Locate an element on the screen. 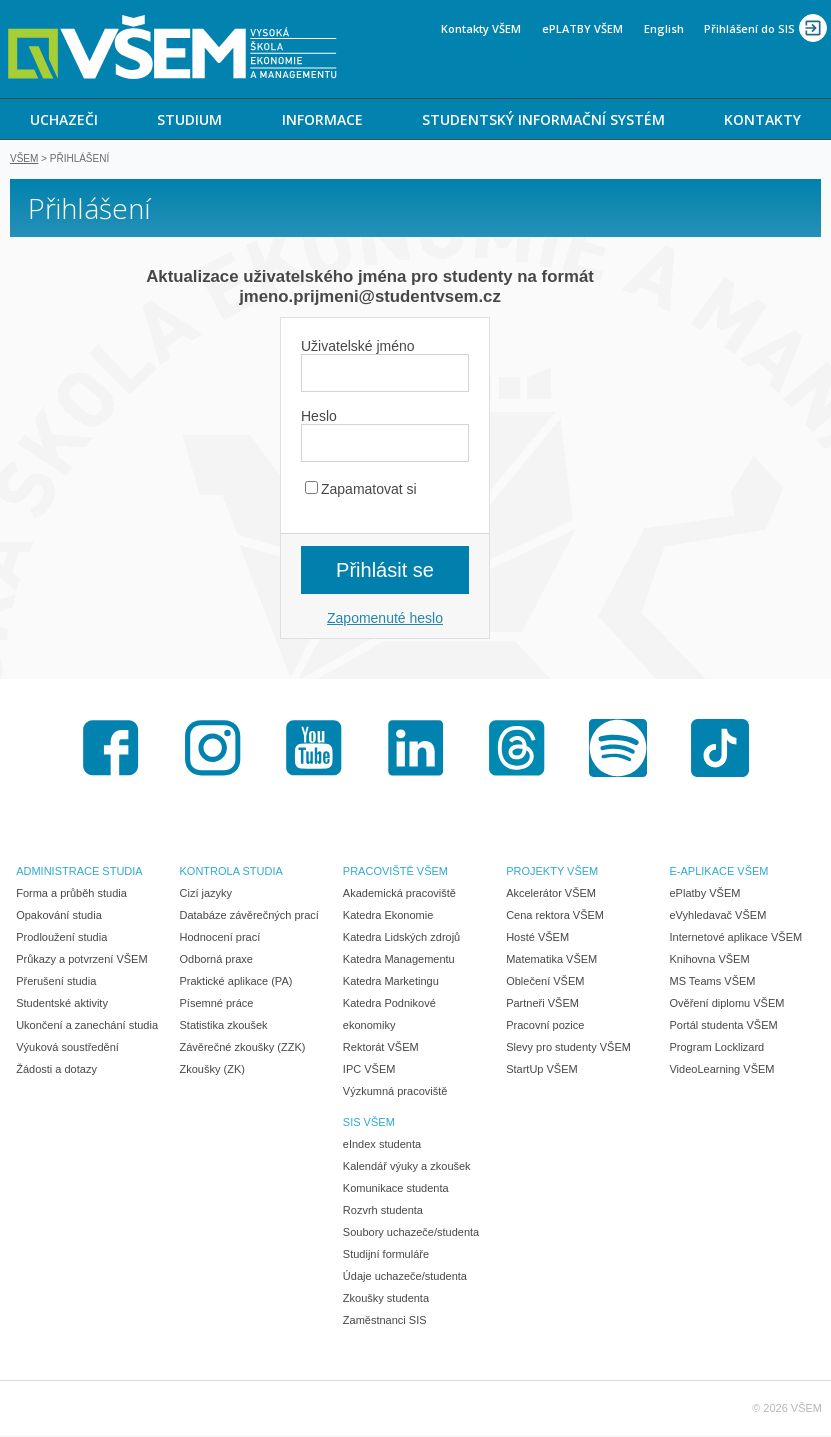  Akcelerátor VŠEM is located at coordinates (551, 895).